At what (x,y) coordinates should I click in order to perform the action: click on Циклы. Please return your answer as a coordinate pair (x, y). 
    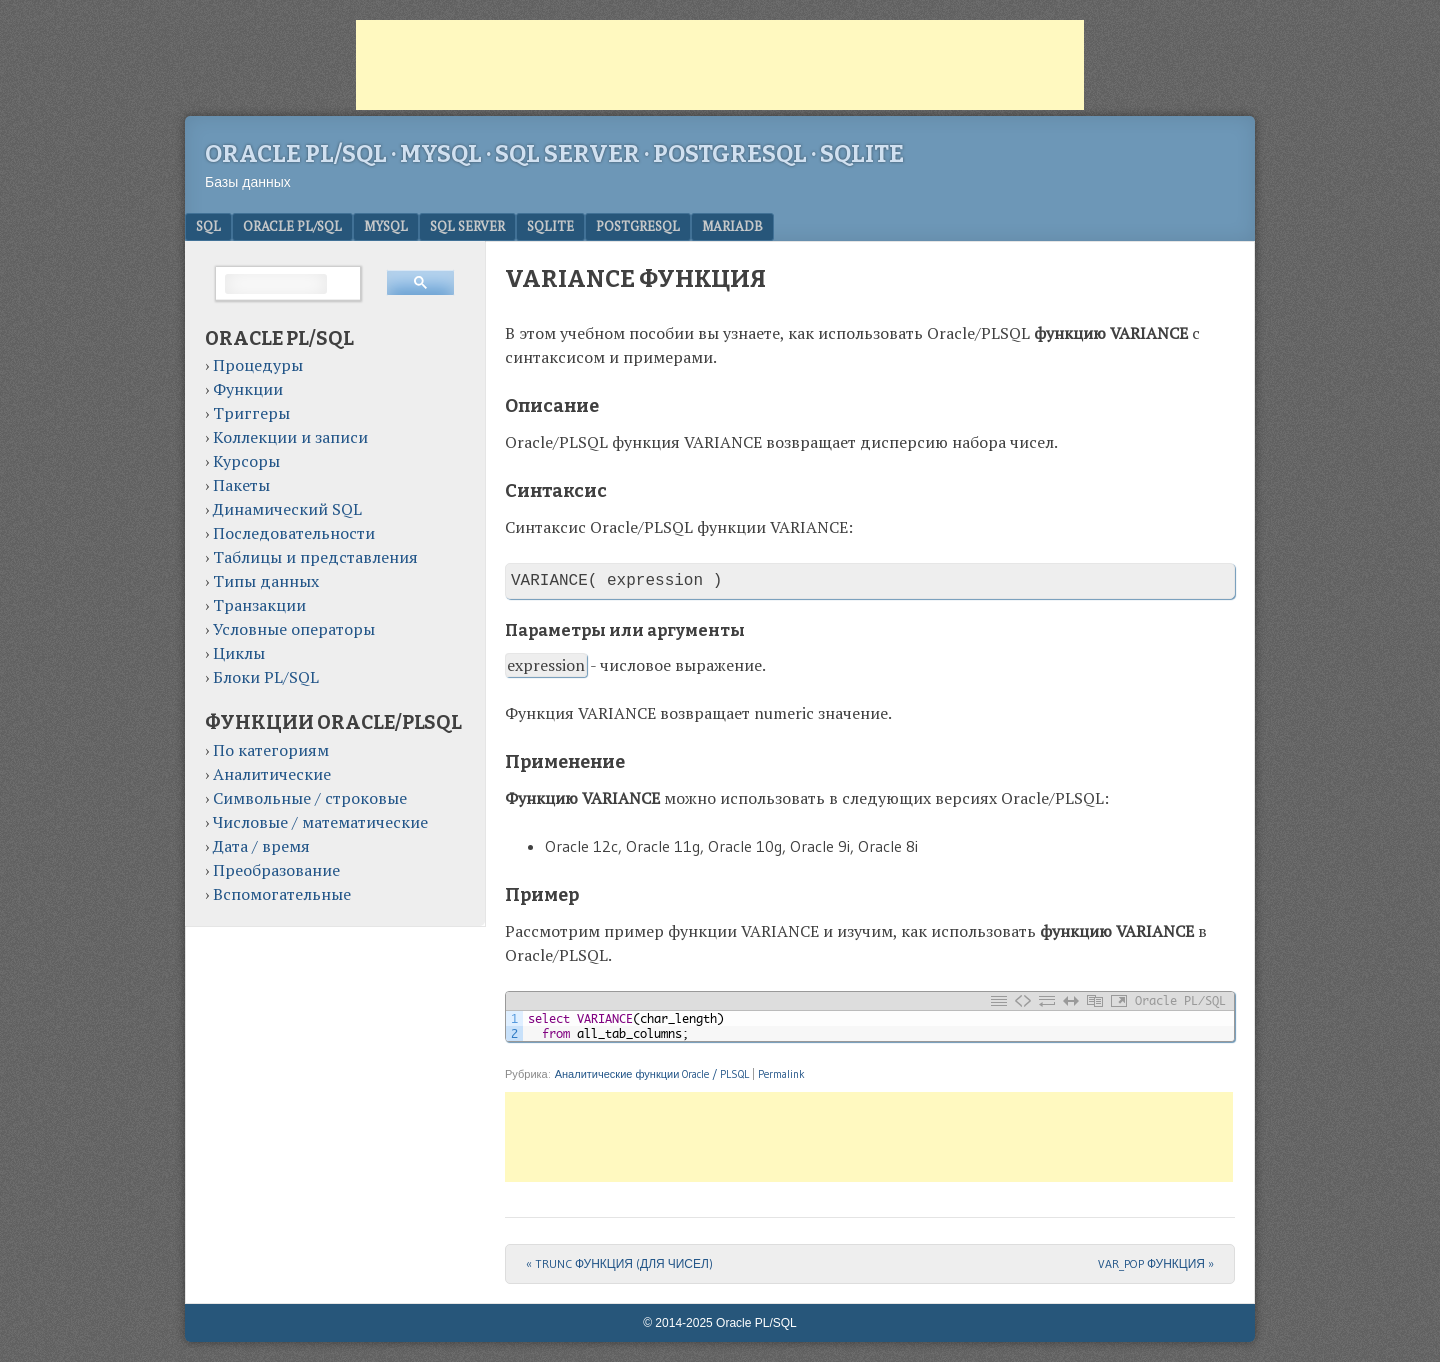
    Looking at the image, I should click on (239, 653).